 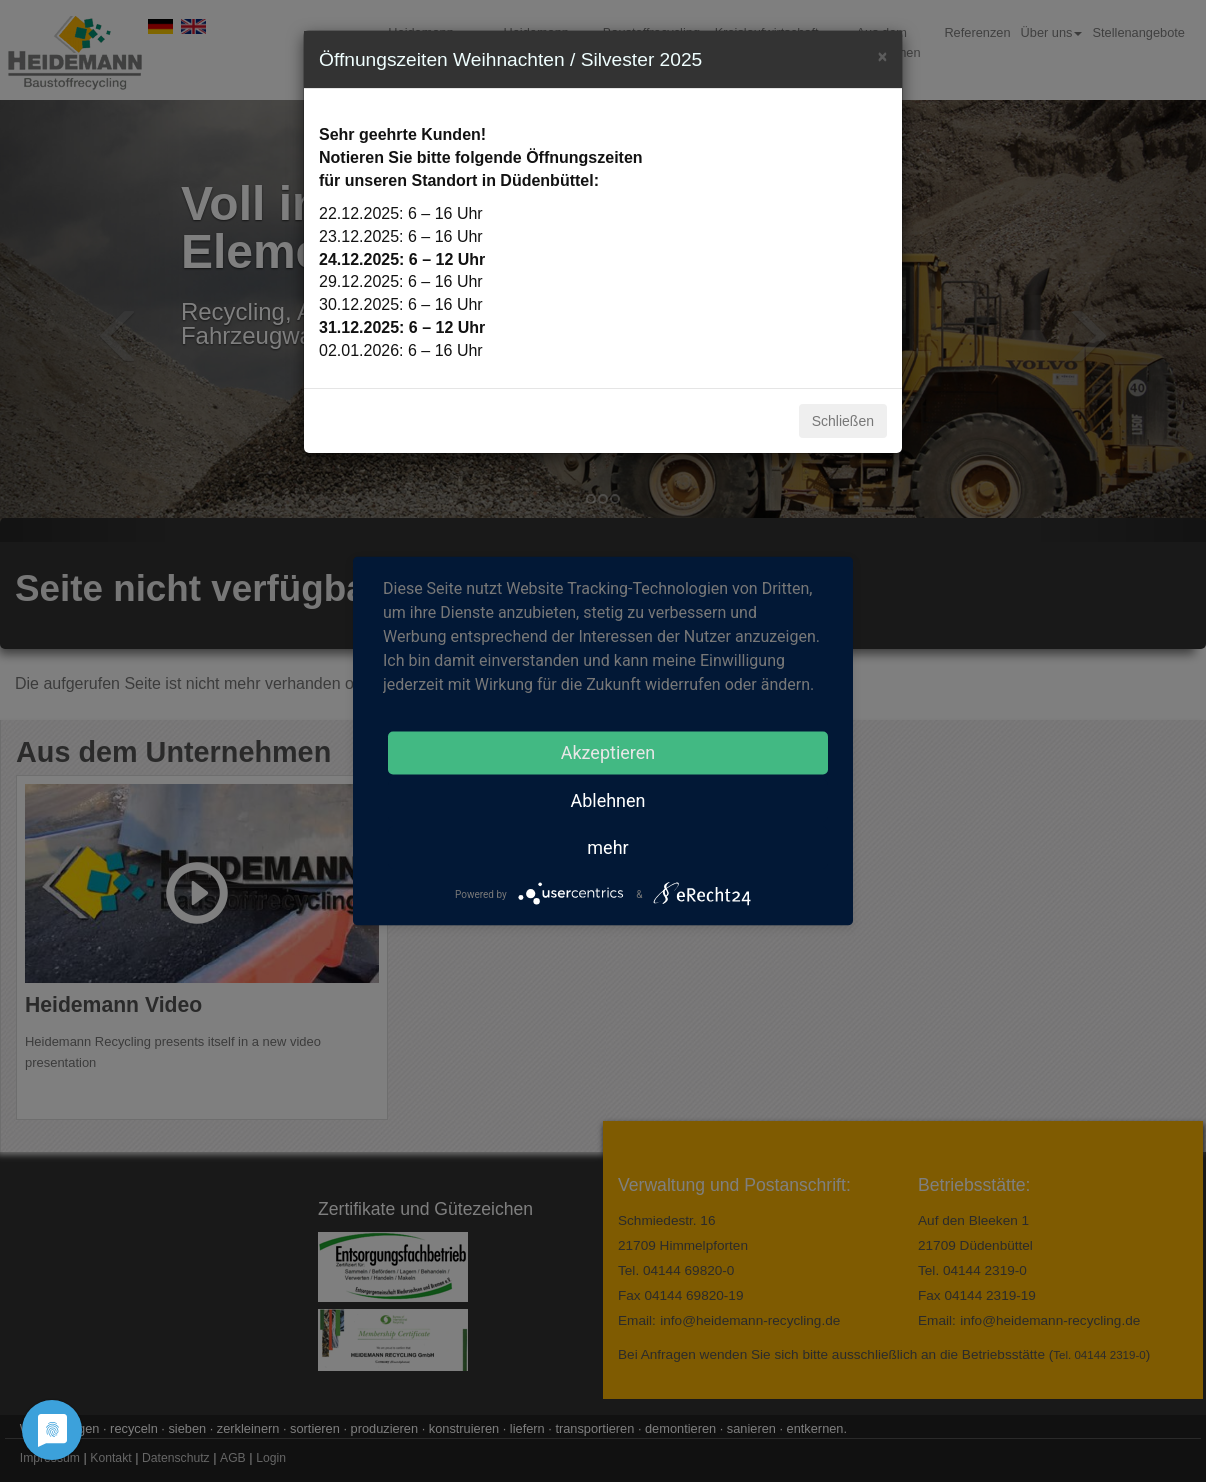 What do you see at coordinates (882, 54) in the screenshot?
I see `[Close]` at bounding box center [882, 54].